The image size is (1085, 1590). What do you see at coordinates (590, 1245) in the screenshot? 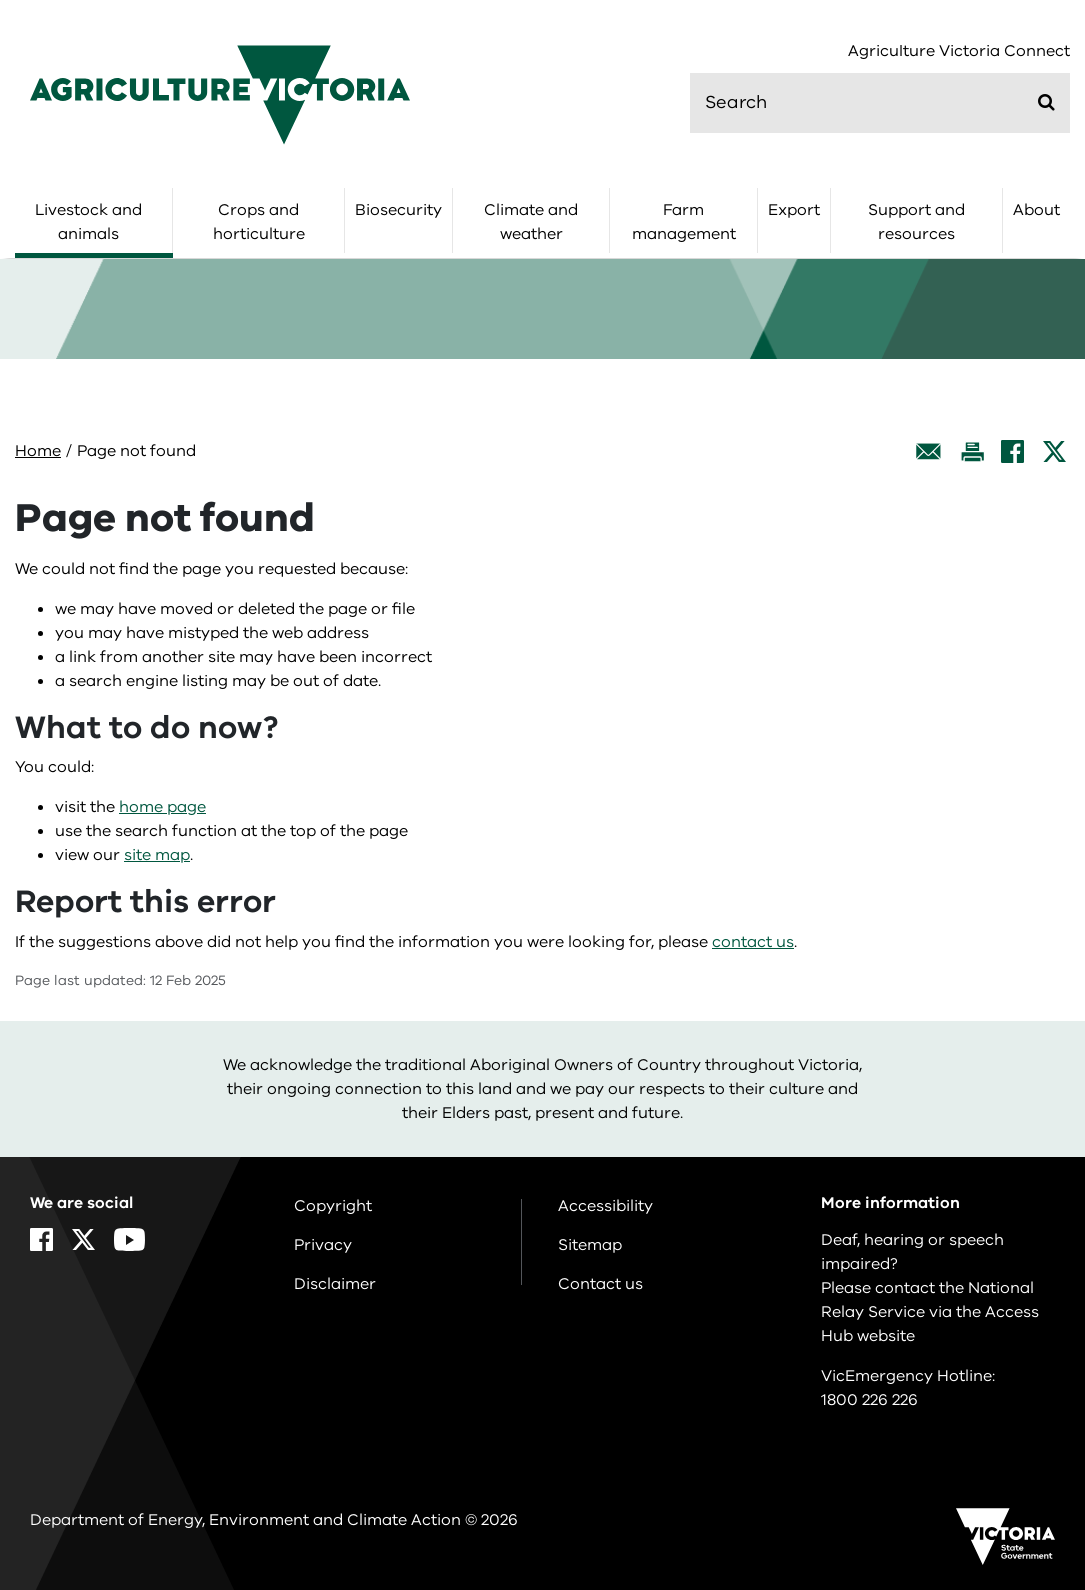
I see `Sitemap` at bounding box center [590, 1245].